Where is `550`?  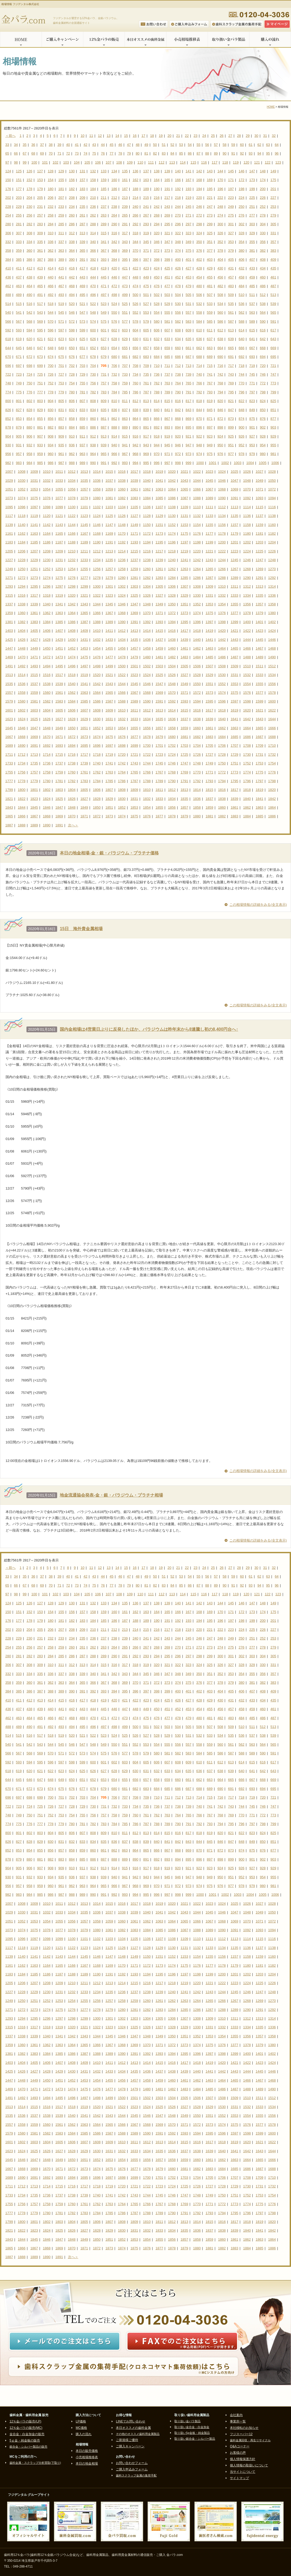 550 is located at coordinates (114, 312).